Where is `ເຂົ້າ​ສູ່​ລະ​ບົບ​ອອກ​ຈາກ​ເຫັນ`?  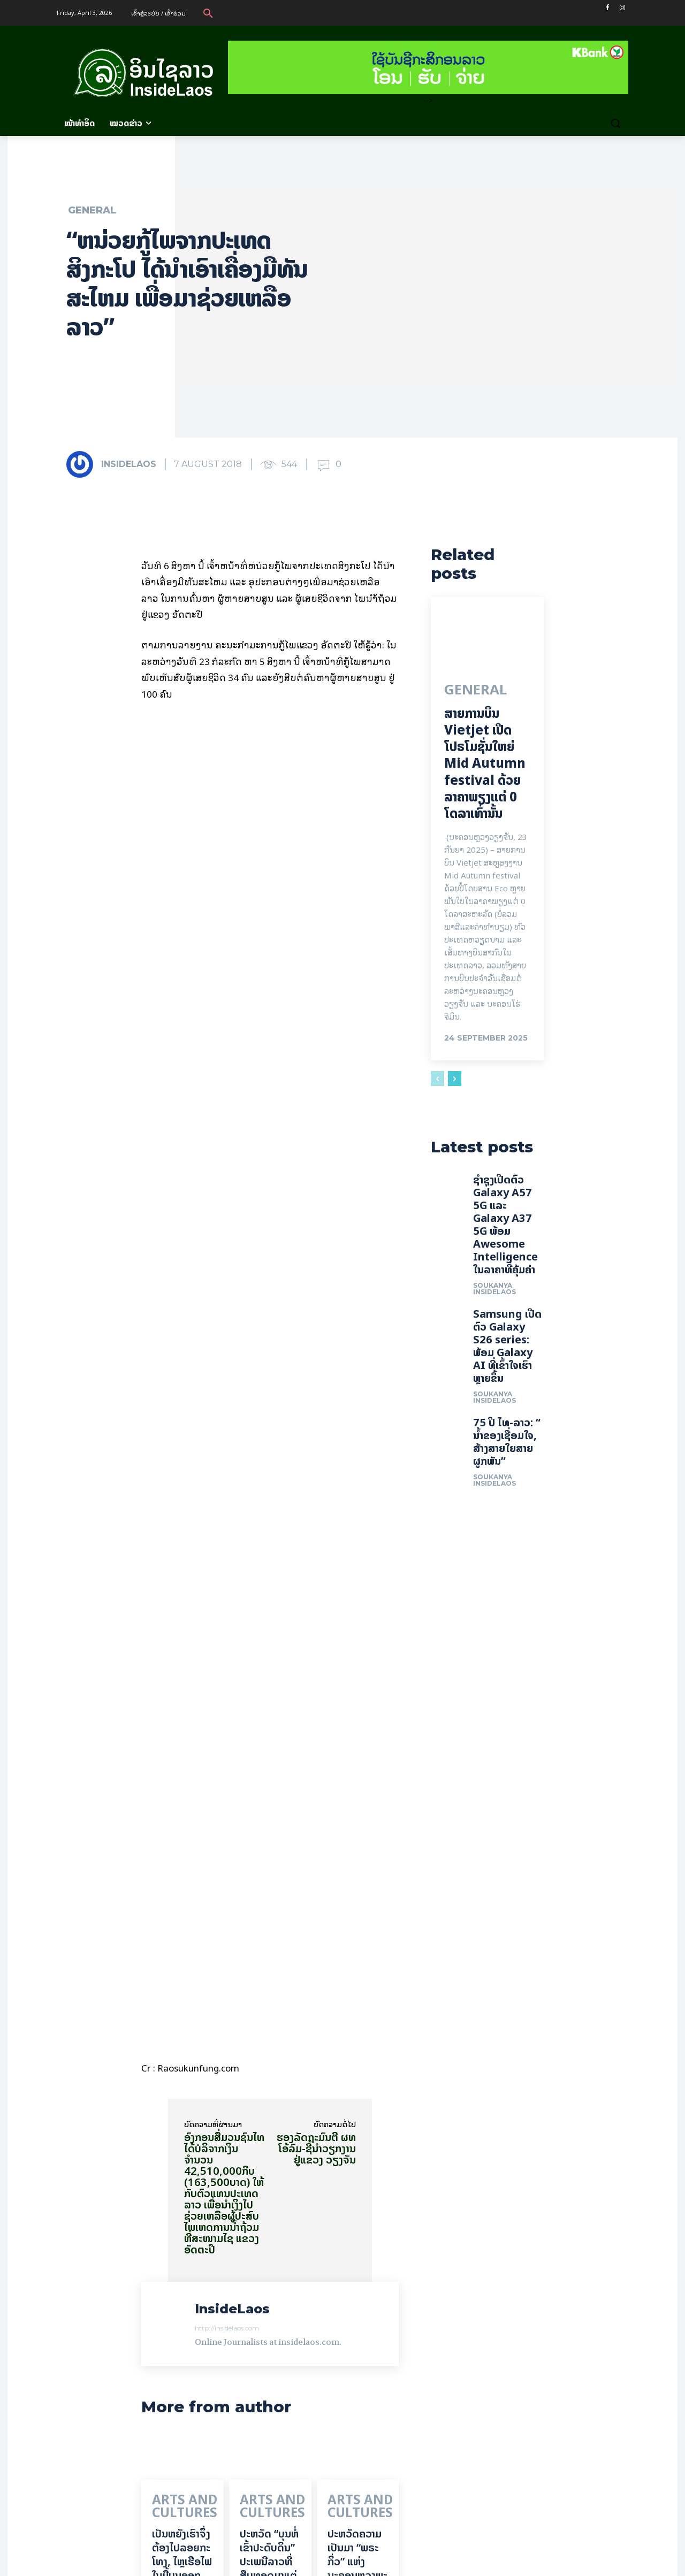 ເຂົ້າ​ສູ່​ລະ​ບົບ​ອອກ​ຈາກ​ເຫັນ is located at coordinates (186, 2509).